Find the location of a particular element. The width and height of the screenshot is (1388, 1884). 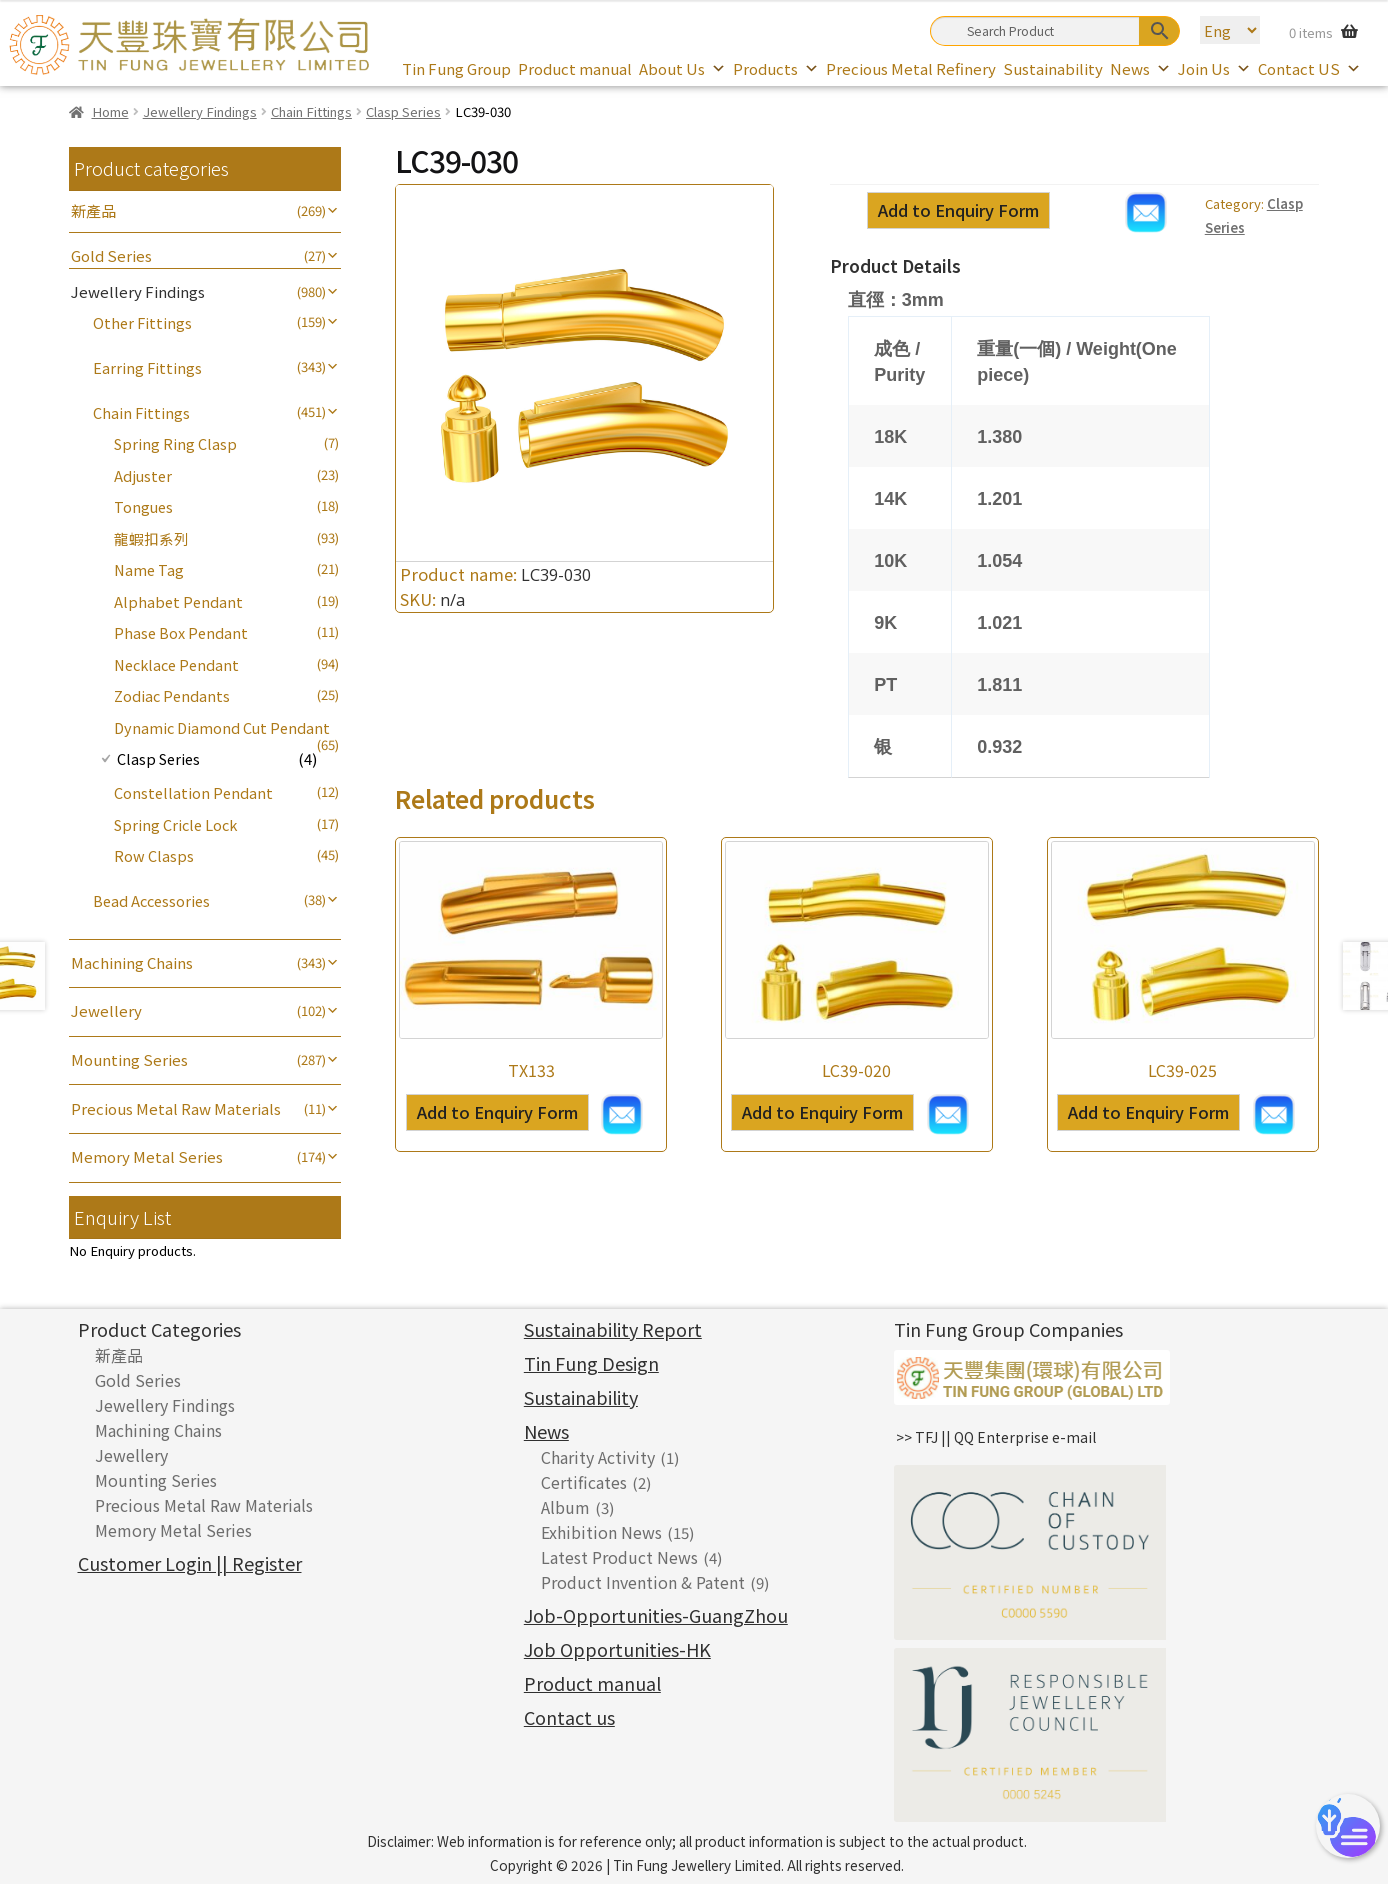

Clasp Series is located at coordinates (403, 111).